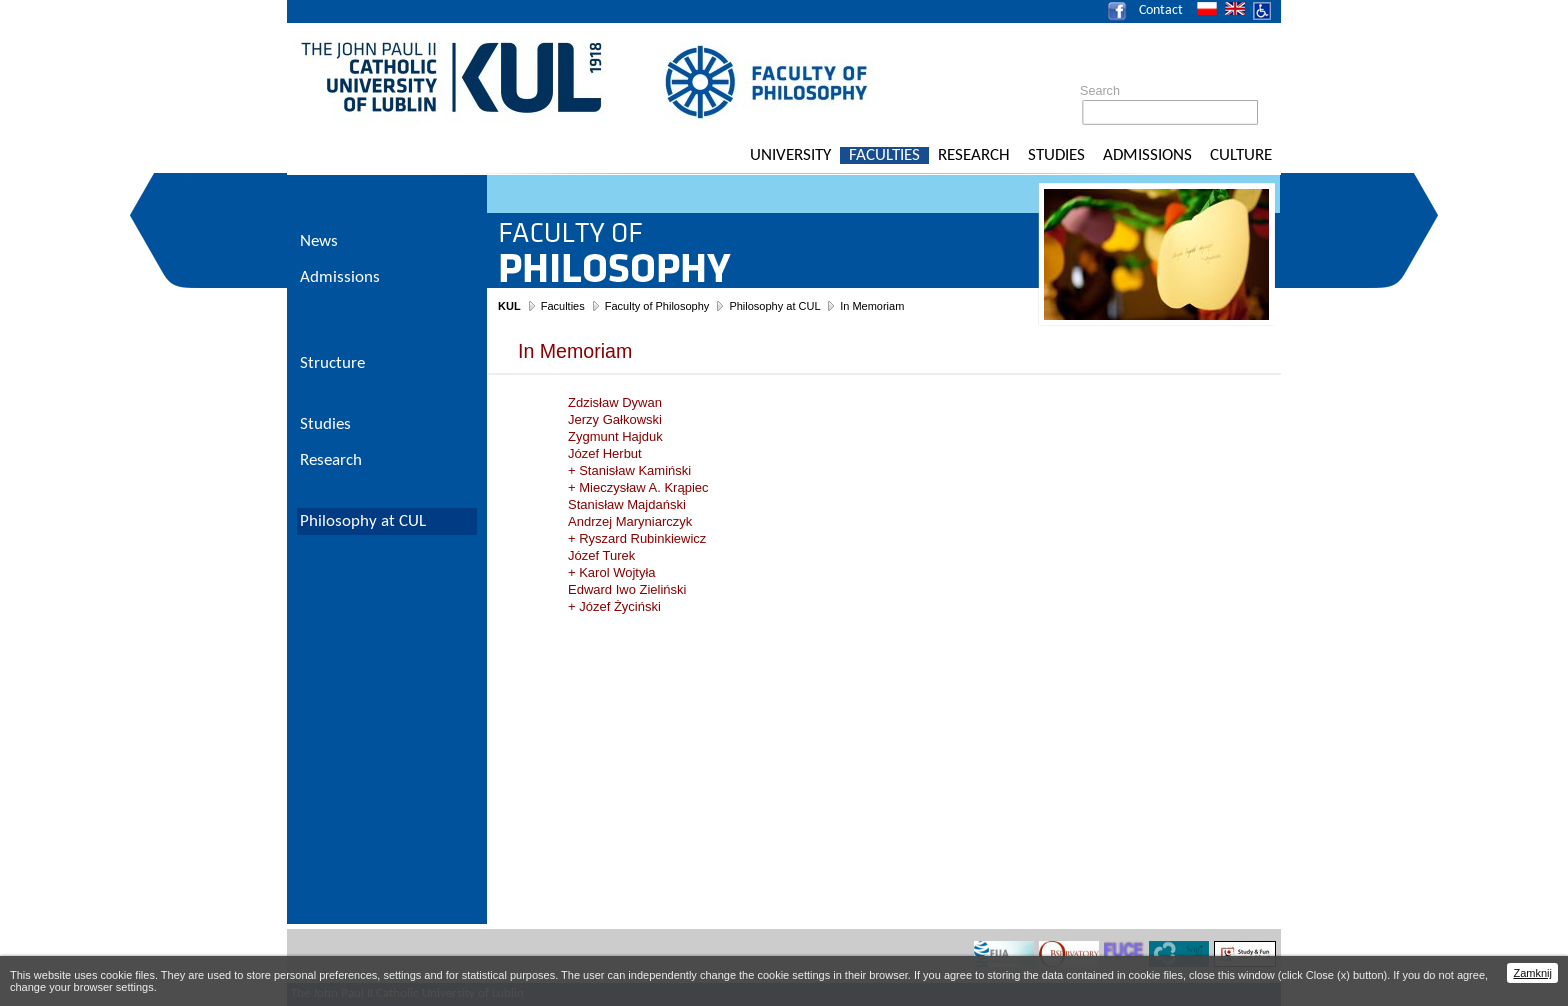 This screenshot has width=1568, height=1006. I want to click on + Stanisław Kamiński, so click(629, 470).